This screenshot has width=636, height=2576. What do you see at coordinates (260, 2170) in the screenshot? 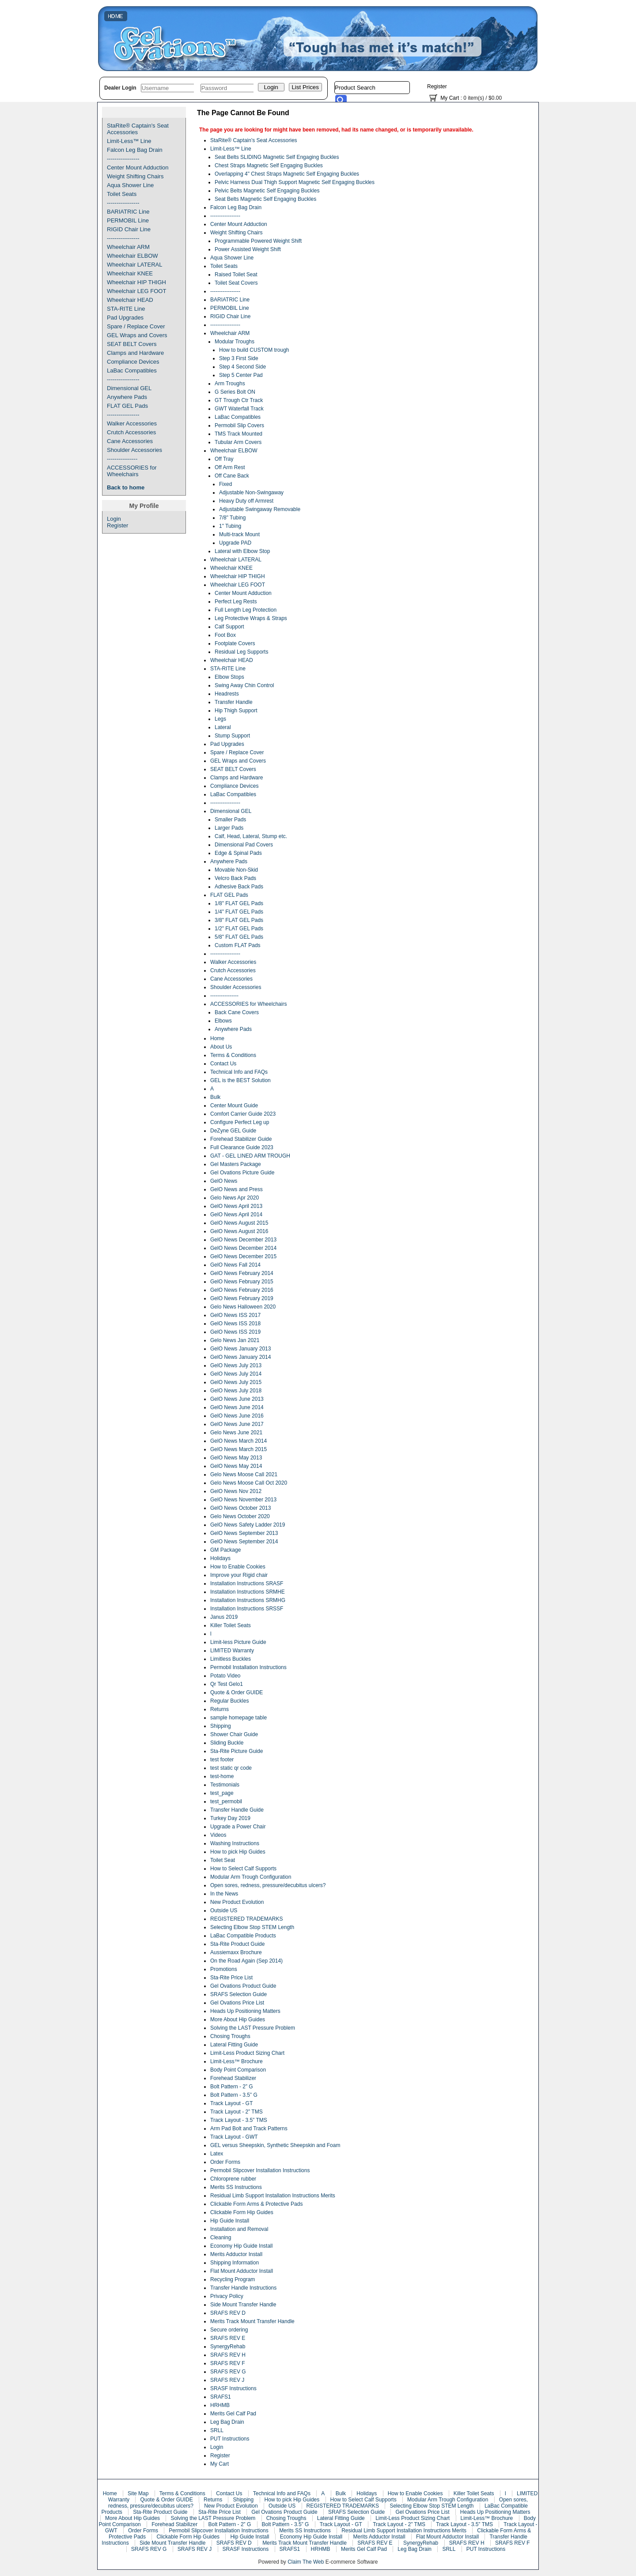
I see `Permobil Slipcover Installation Instructions` at bounding box center [260, 2170].